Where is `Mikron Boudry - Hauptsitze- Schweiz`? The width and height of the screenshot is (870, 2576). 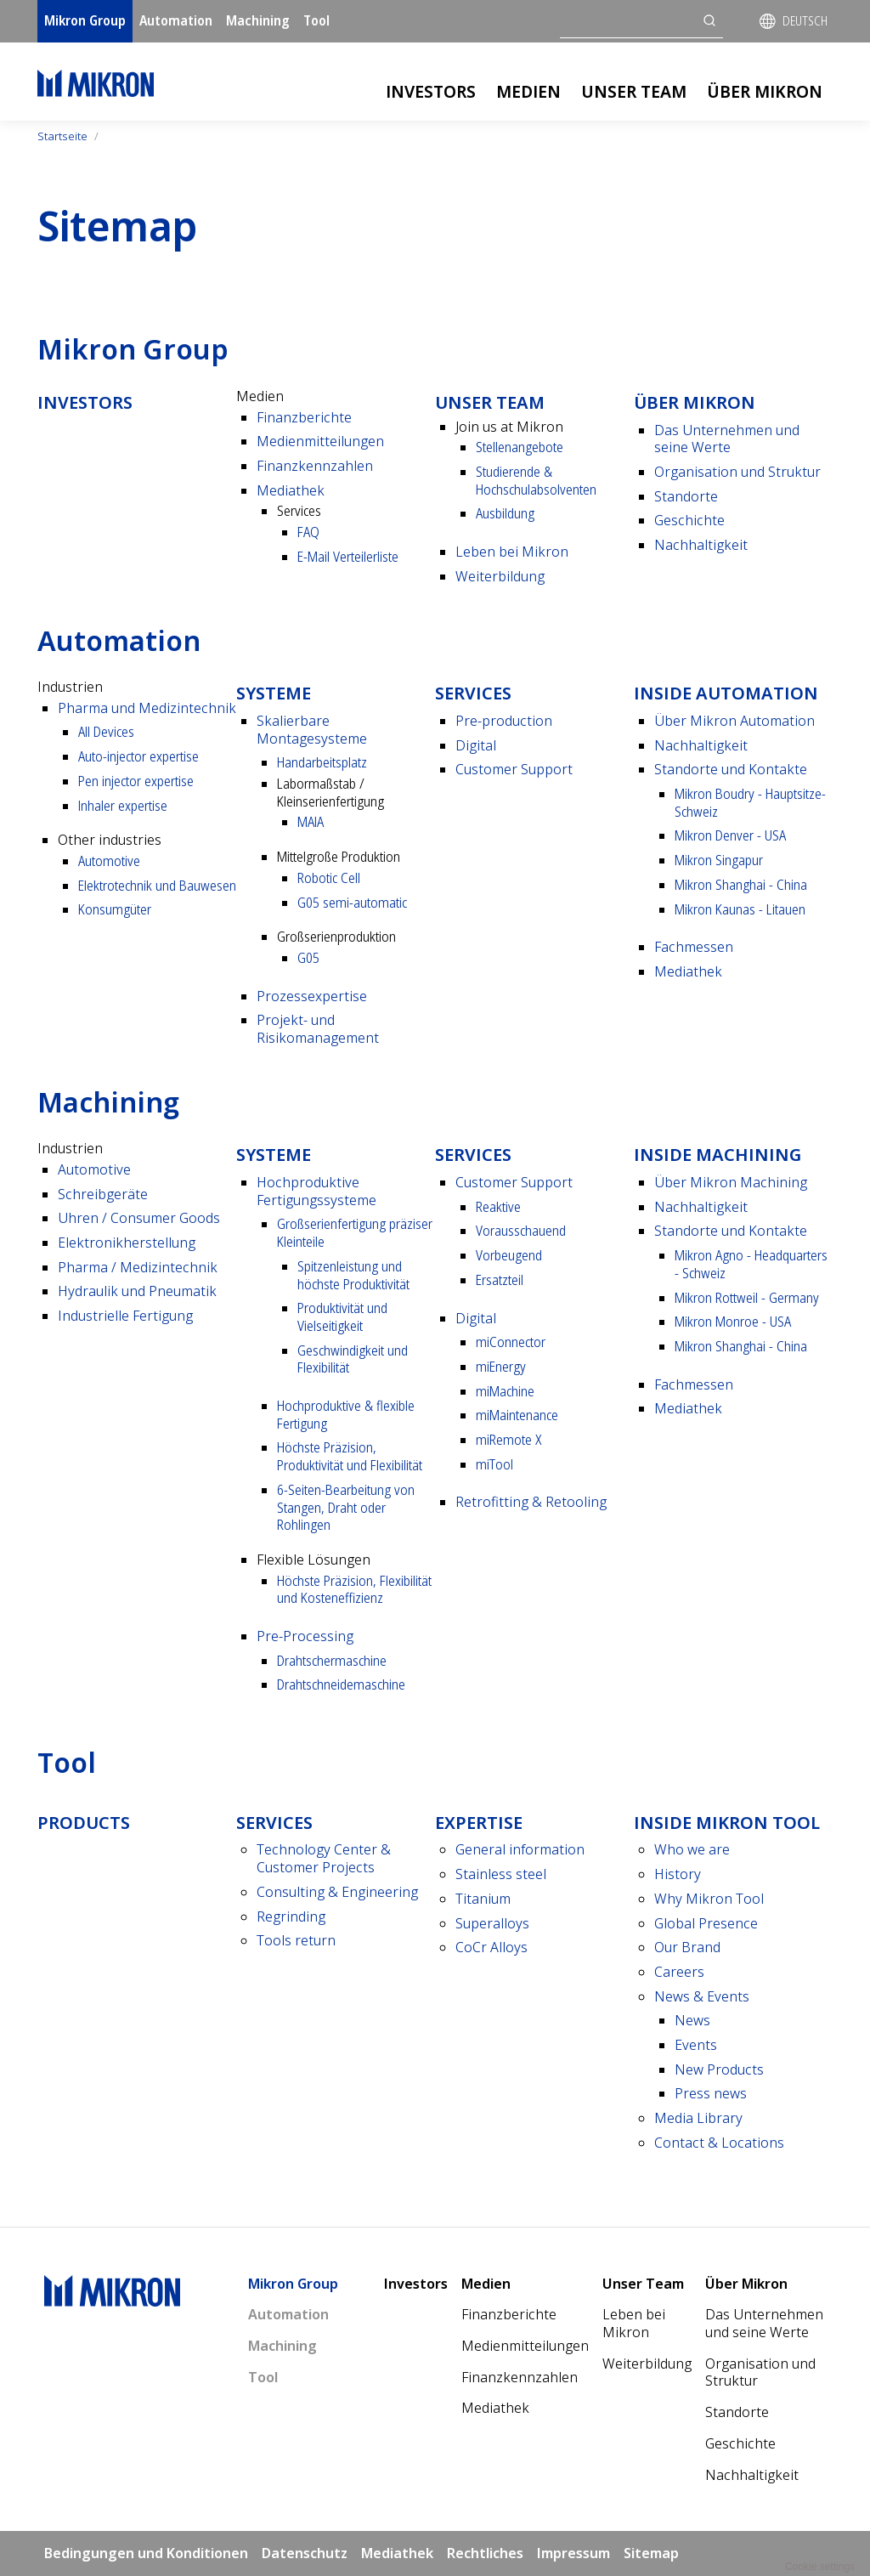 Mikron Boudry - Hauptsitze- Schweiz is located at coordinates (750, 802).